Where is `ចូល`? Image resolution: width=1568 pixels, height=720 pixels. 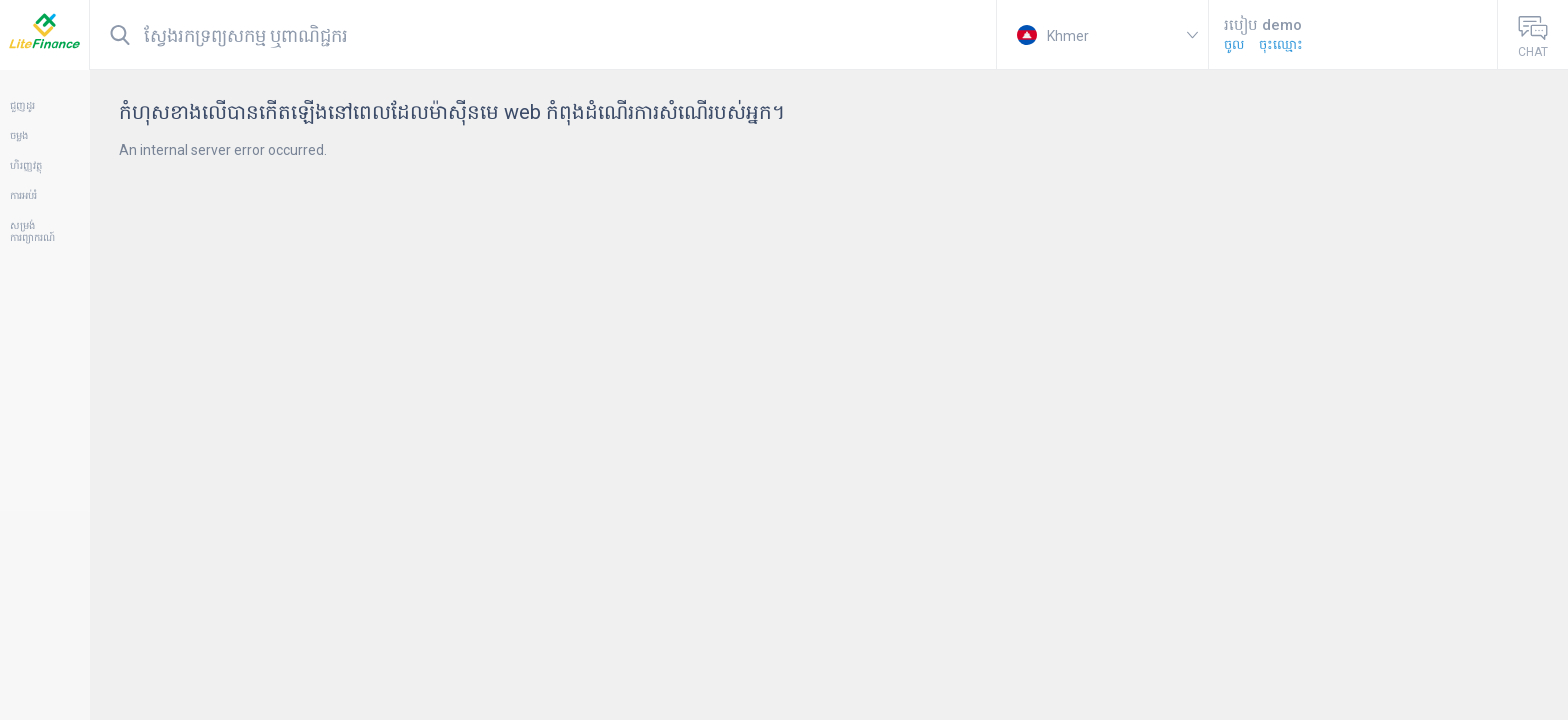 ចូល is located at coordinates (1234, 44).